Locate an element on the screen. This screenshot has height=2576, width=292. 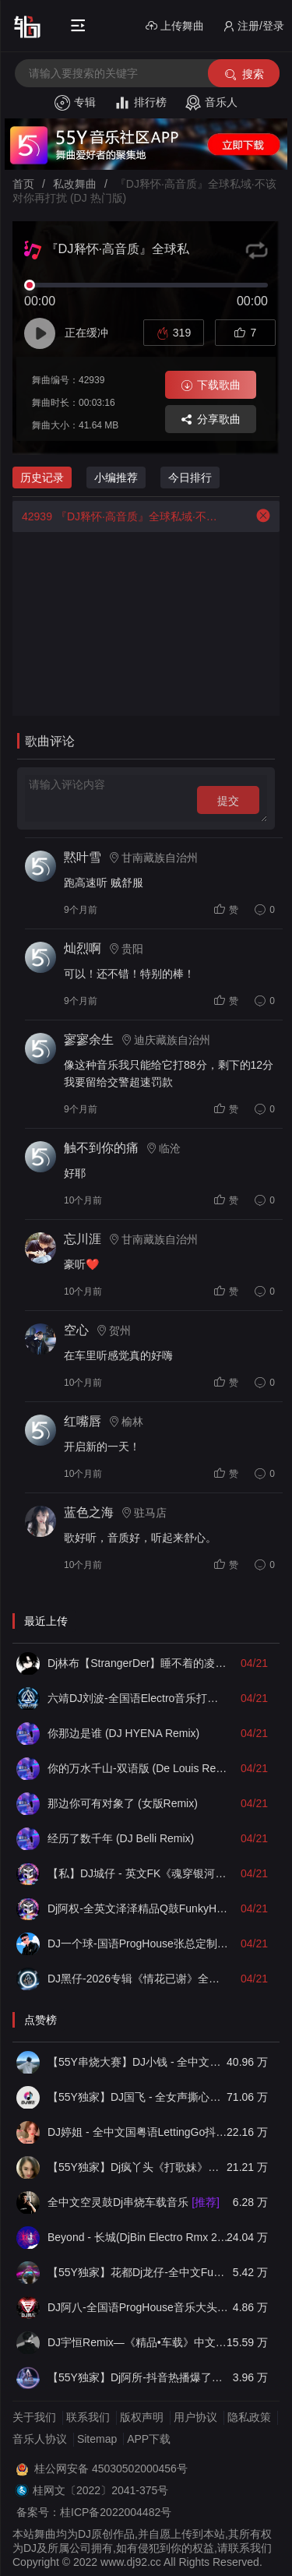
联系我们 is located at coordinates (88, 2417).